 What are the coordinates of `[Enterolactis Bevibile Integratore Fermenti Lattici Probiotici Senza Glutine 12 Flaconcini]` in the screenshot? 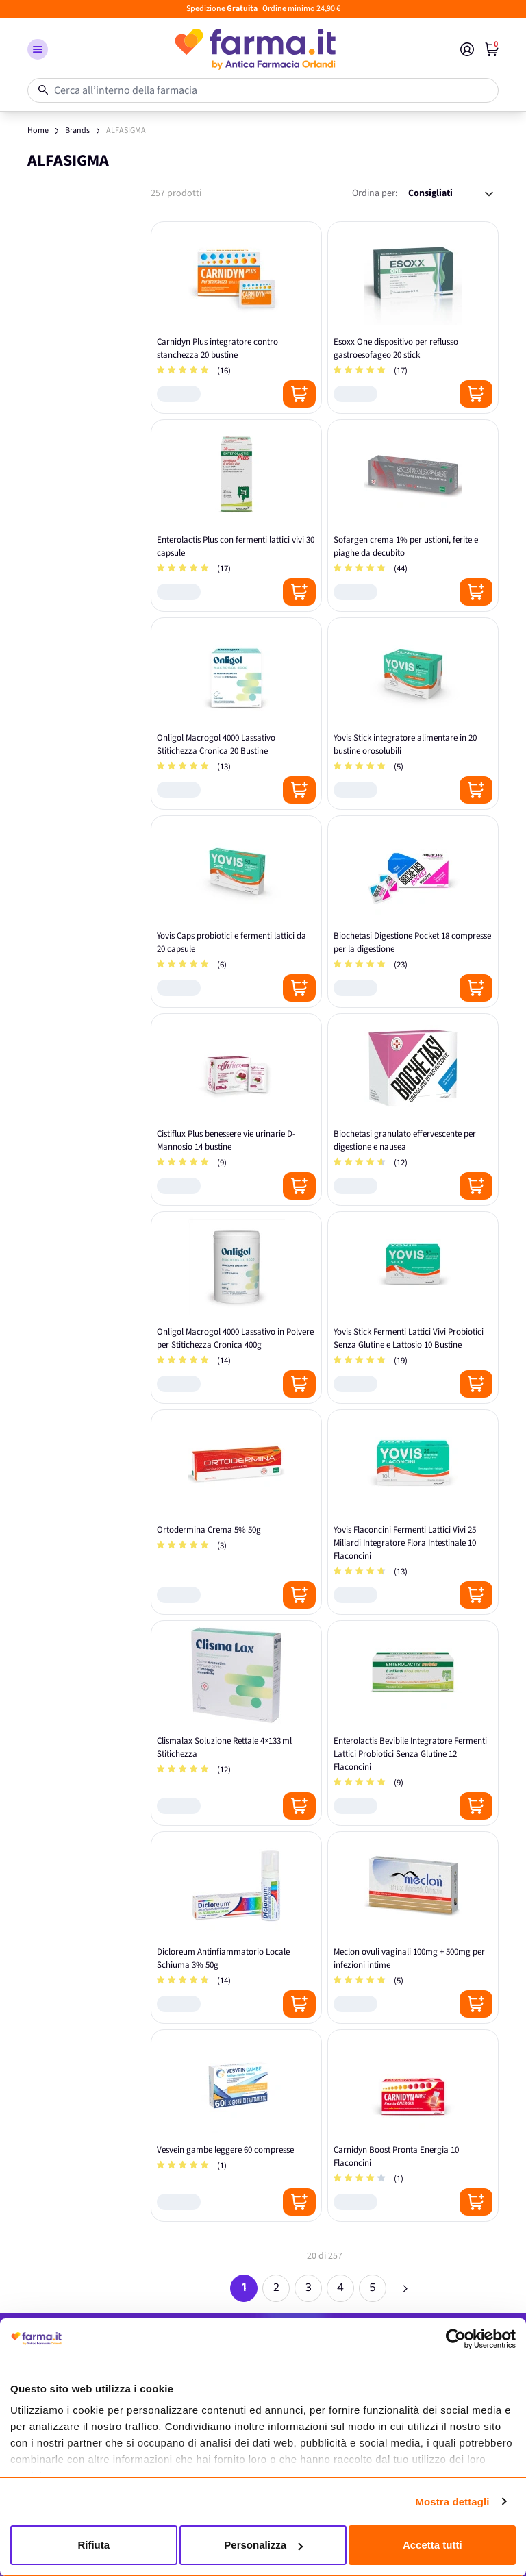 It's located at (413, 1723).